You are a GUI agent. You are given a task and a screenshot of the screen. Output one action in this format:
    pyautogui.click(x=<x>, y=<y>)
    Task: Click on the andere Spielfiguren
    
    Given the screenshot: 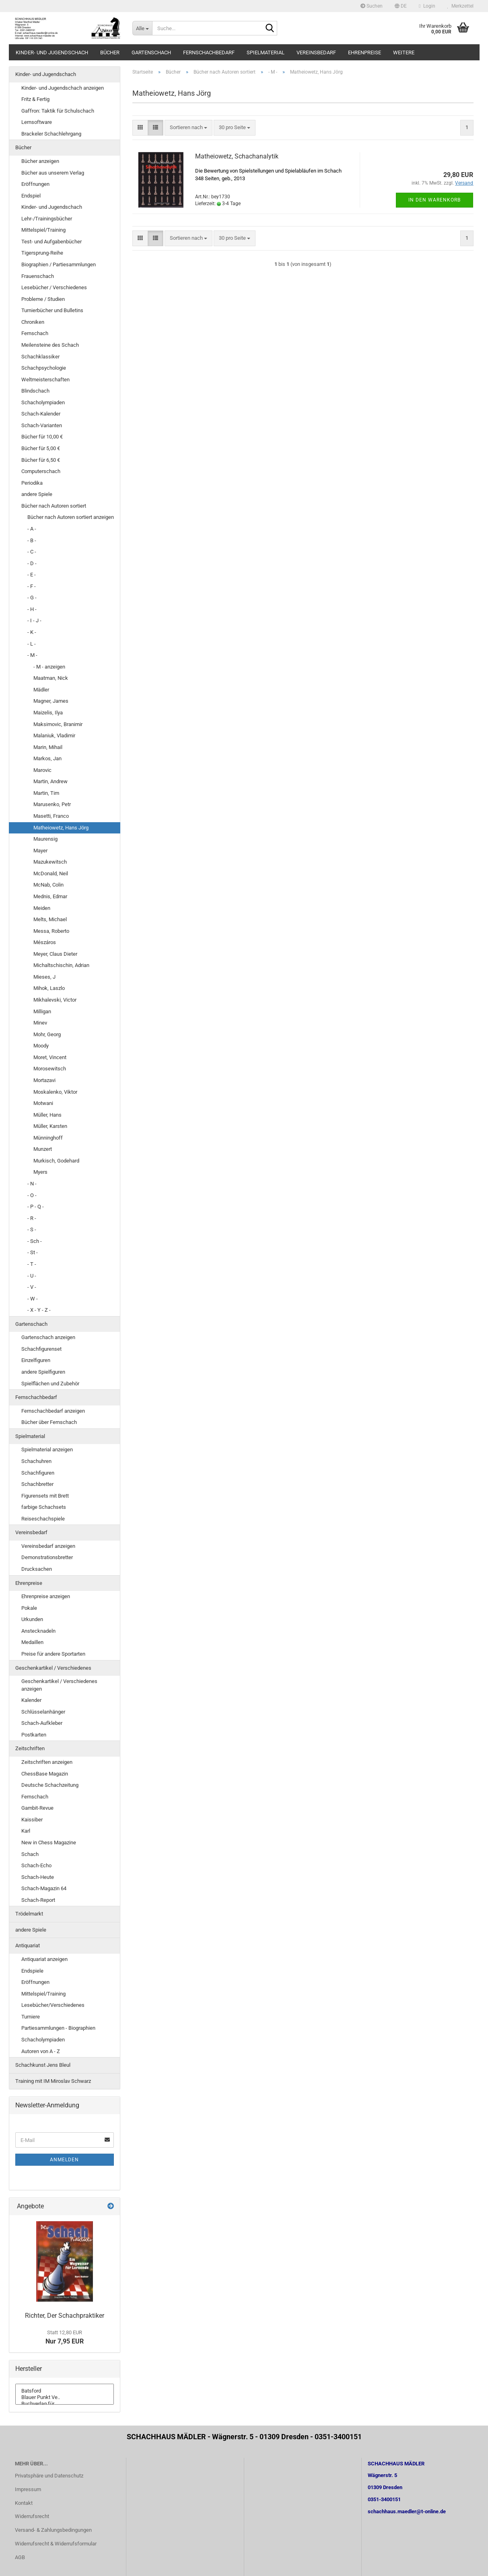 What is the action you would take?
    pyautogui.click(x=43, y=1372)
    